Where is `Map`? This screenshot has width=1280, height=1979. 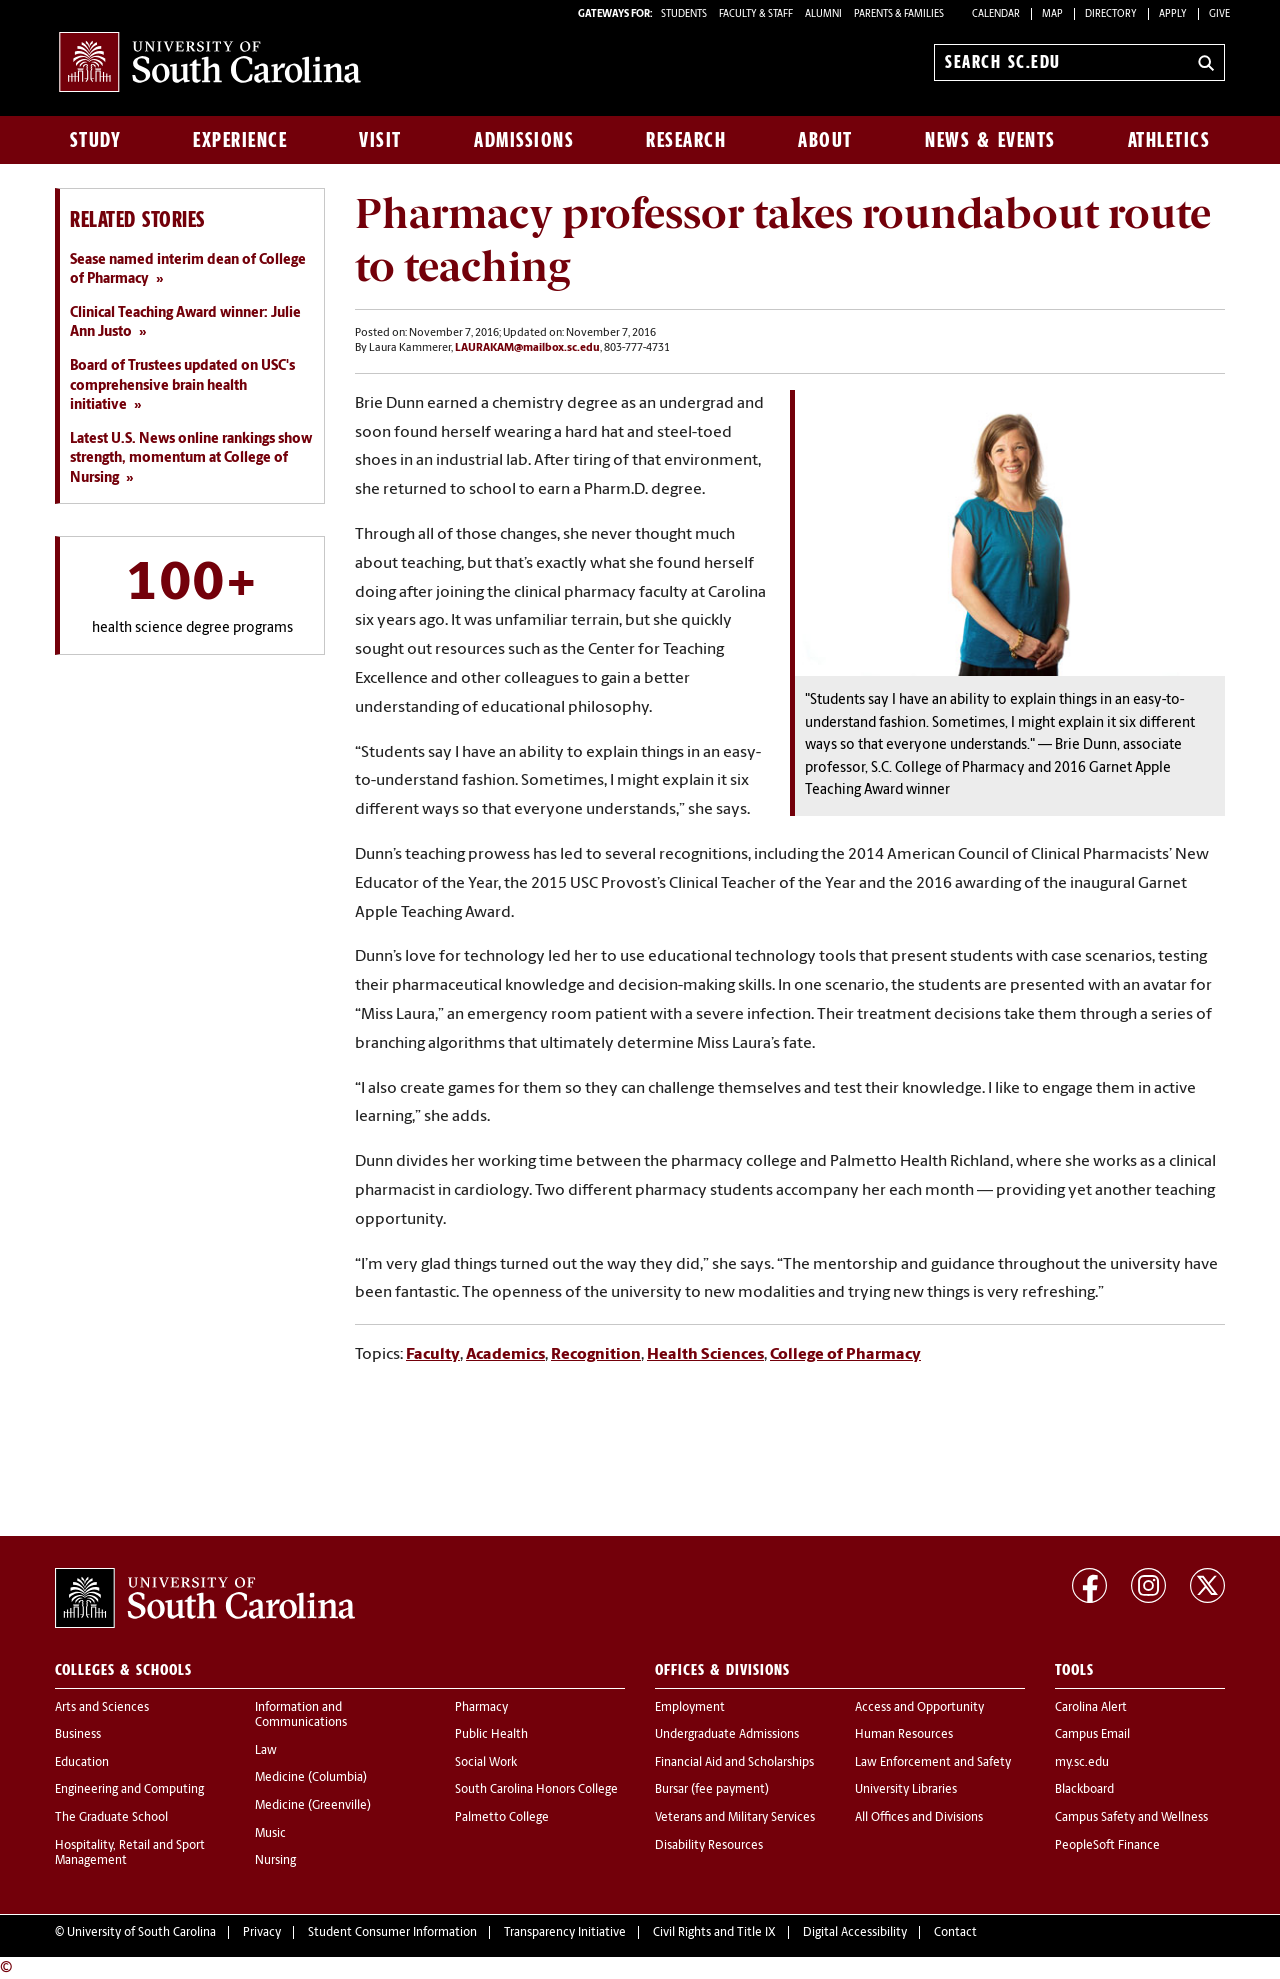
Map is located at coordinates (1052, 14).